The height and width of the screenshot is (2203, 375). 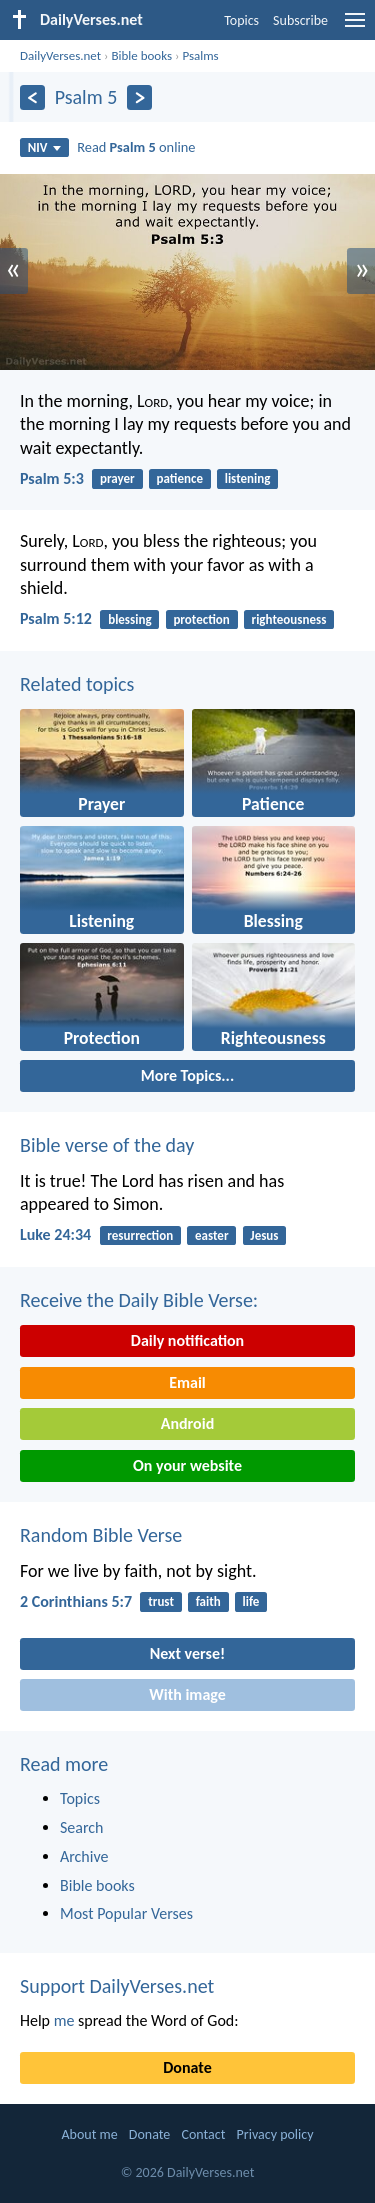 I want to click on 2 Corinthians 5:7, so click(x=76, y=1601).